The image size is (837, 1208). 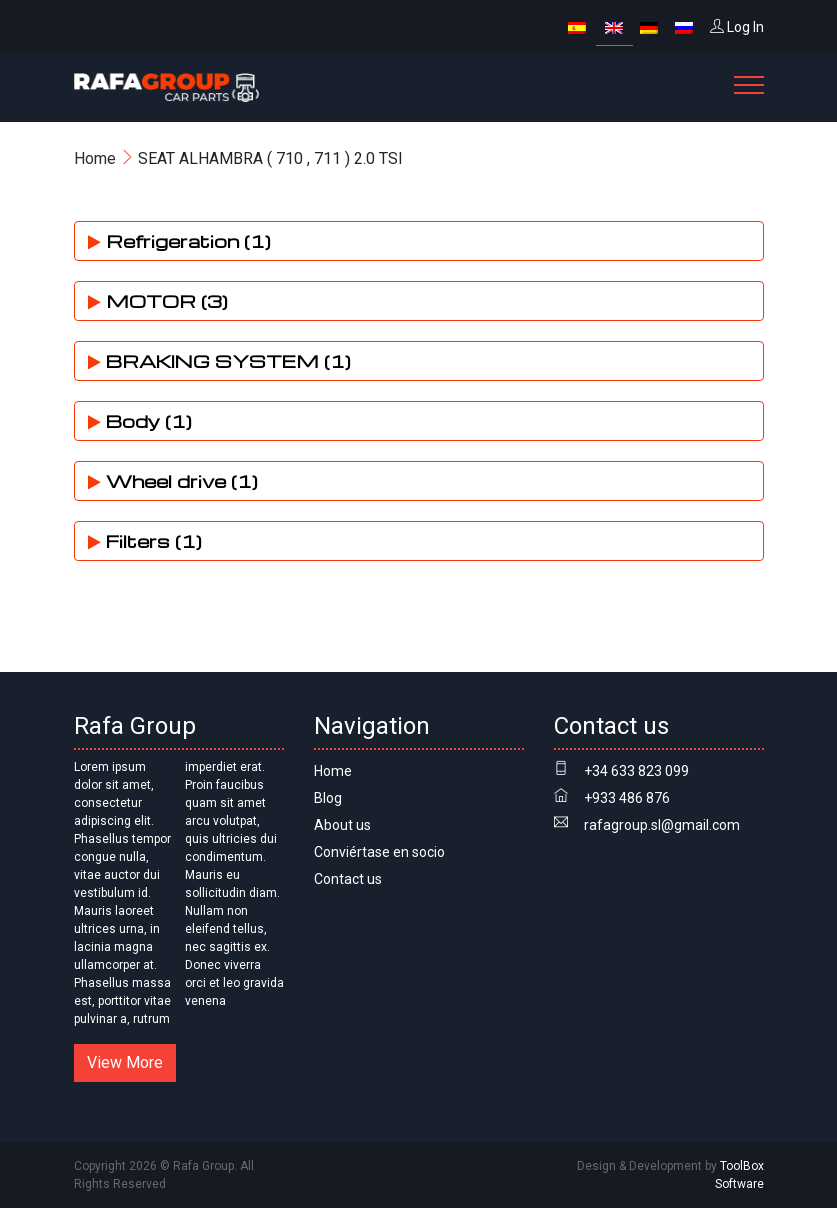 I want to click on Blog, so click(x=328, y=798).